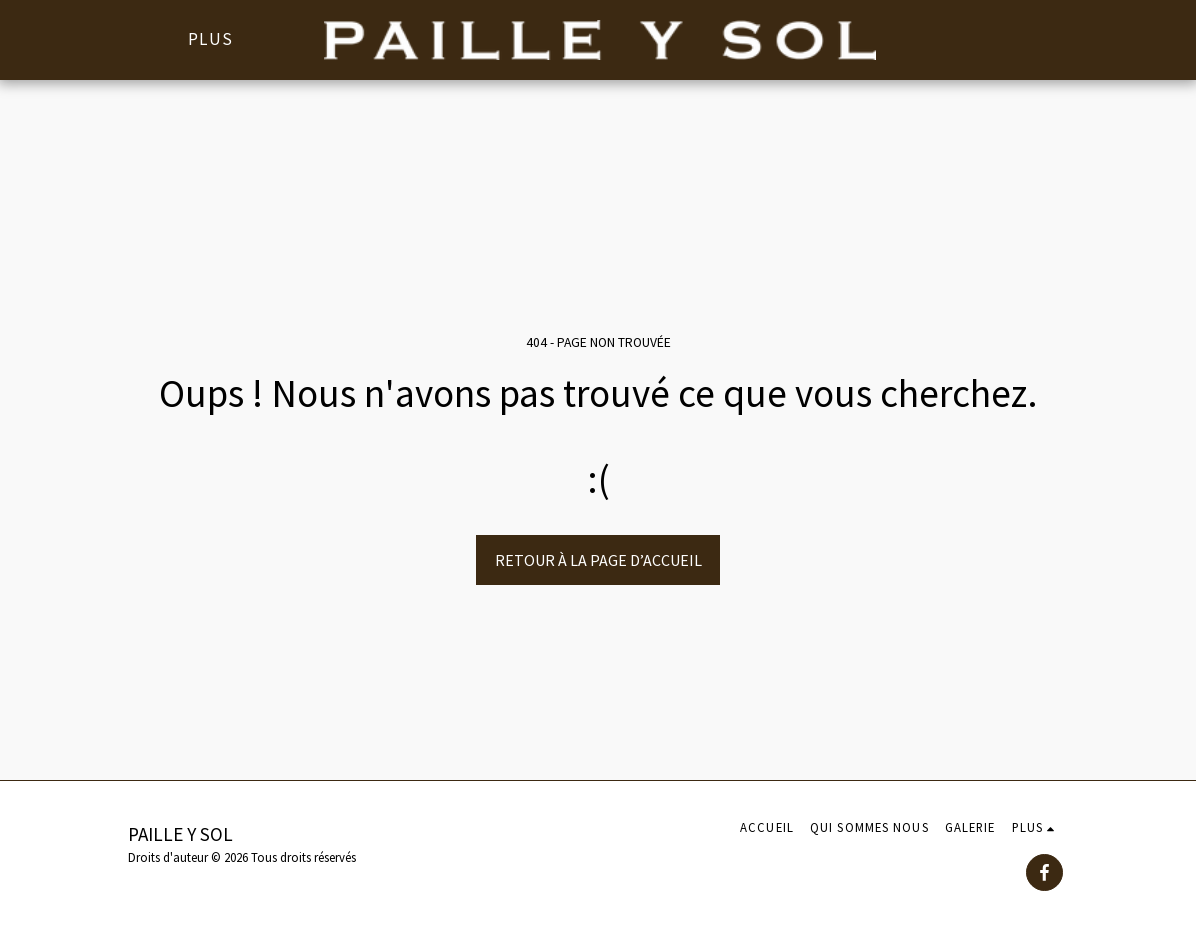 This screenshot has width=1196, height=946. Describe the element at coordinates (598, 560) in the screenshot. I see `Retour à la page d’accueil` at that location.